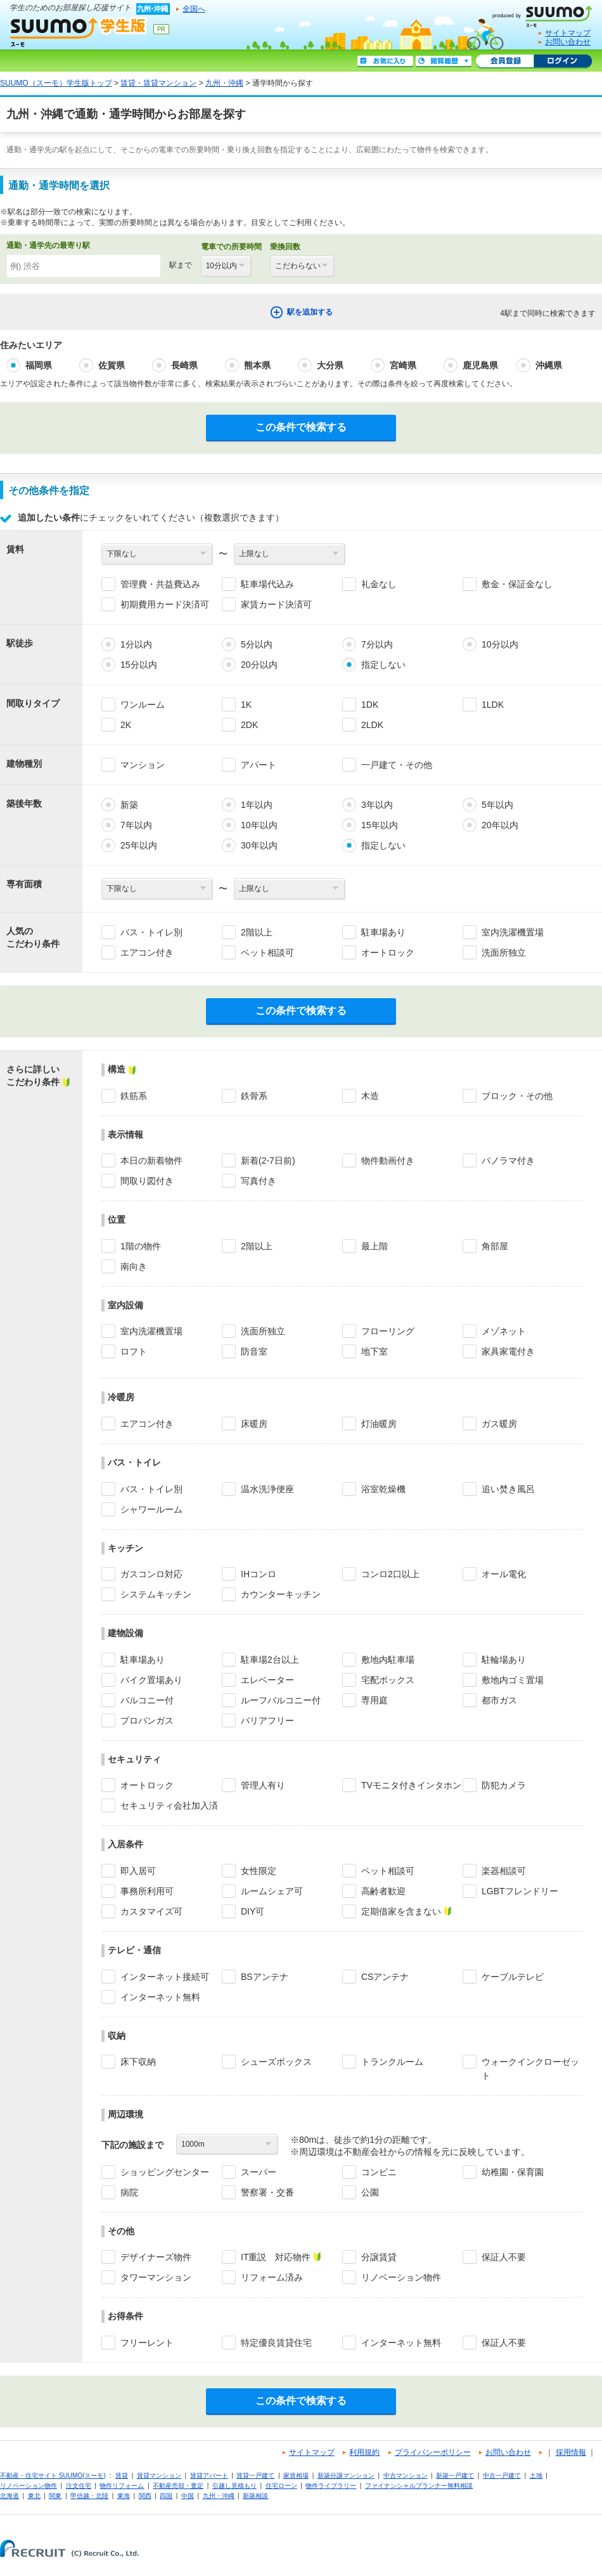  Describe the element at coordinates (405, 2475) in the screenshot. I see `中古マンション` at that location.